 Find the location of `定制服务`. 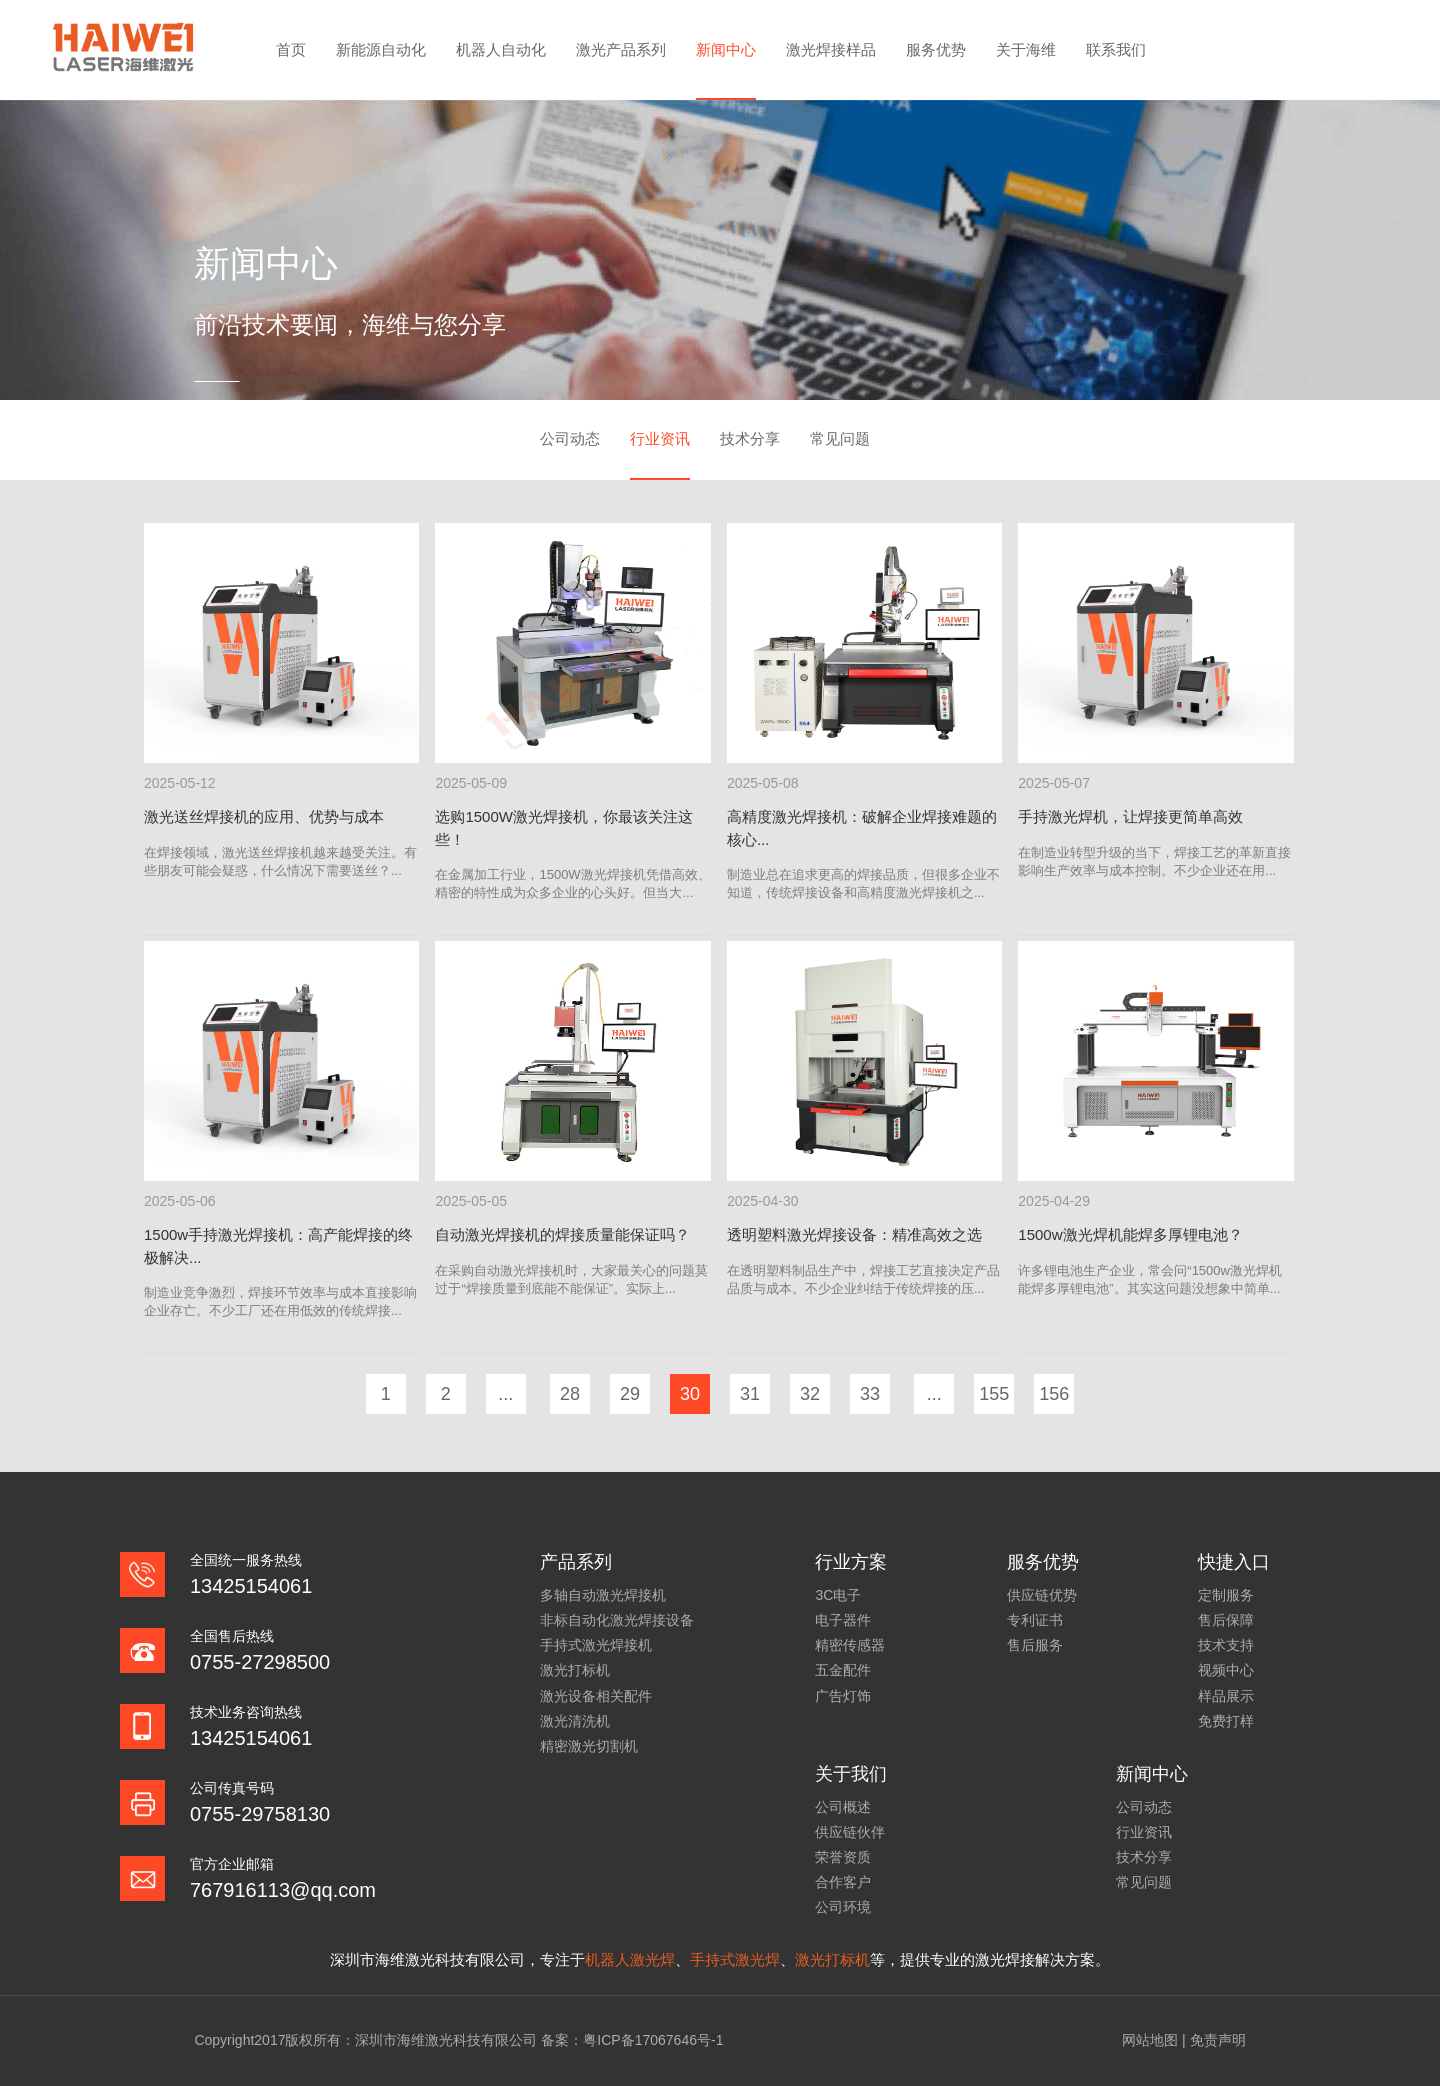

定制服务 is located at coordinates (1226, 1595).